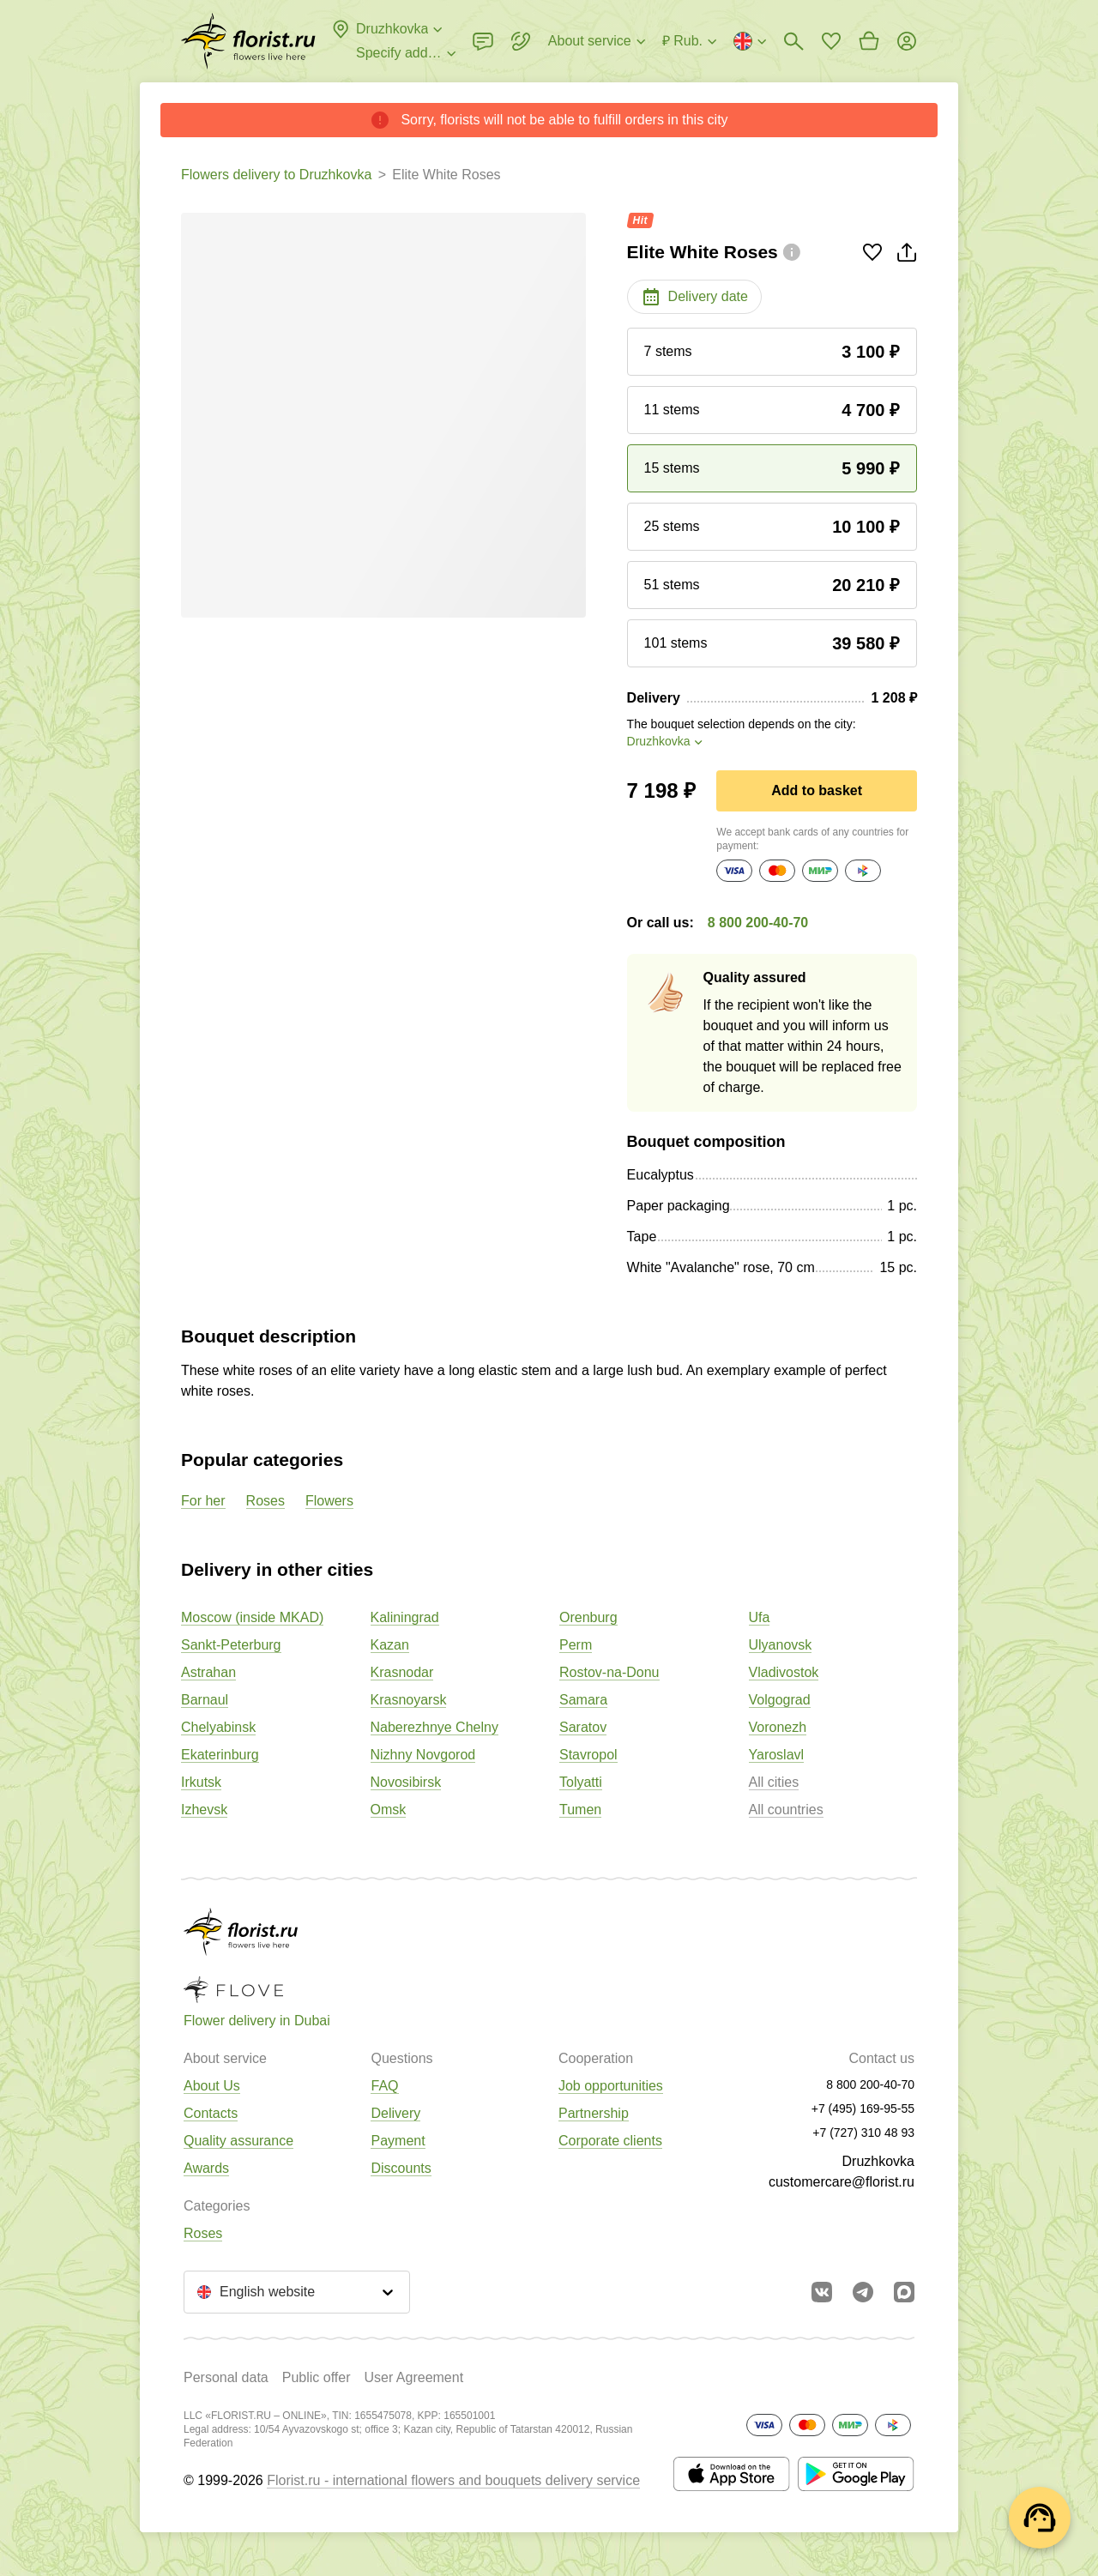 Image resolution: width=1098 pixels, height=2576 pixels. I want to click on [Go to vkontakte community], so click(822, 2292).